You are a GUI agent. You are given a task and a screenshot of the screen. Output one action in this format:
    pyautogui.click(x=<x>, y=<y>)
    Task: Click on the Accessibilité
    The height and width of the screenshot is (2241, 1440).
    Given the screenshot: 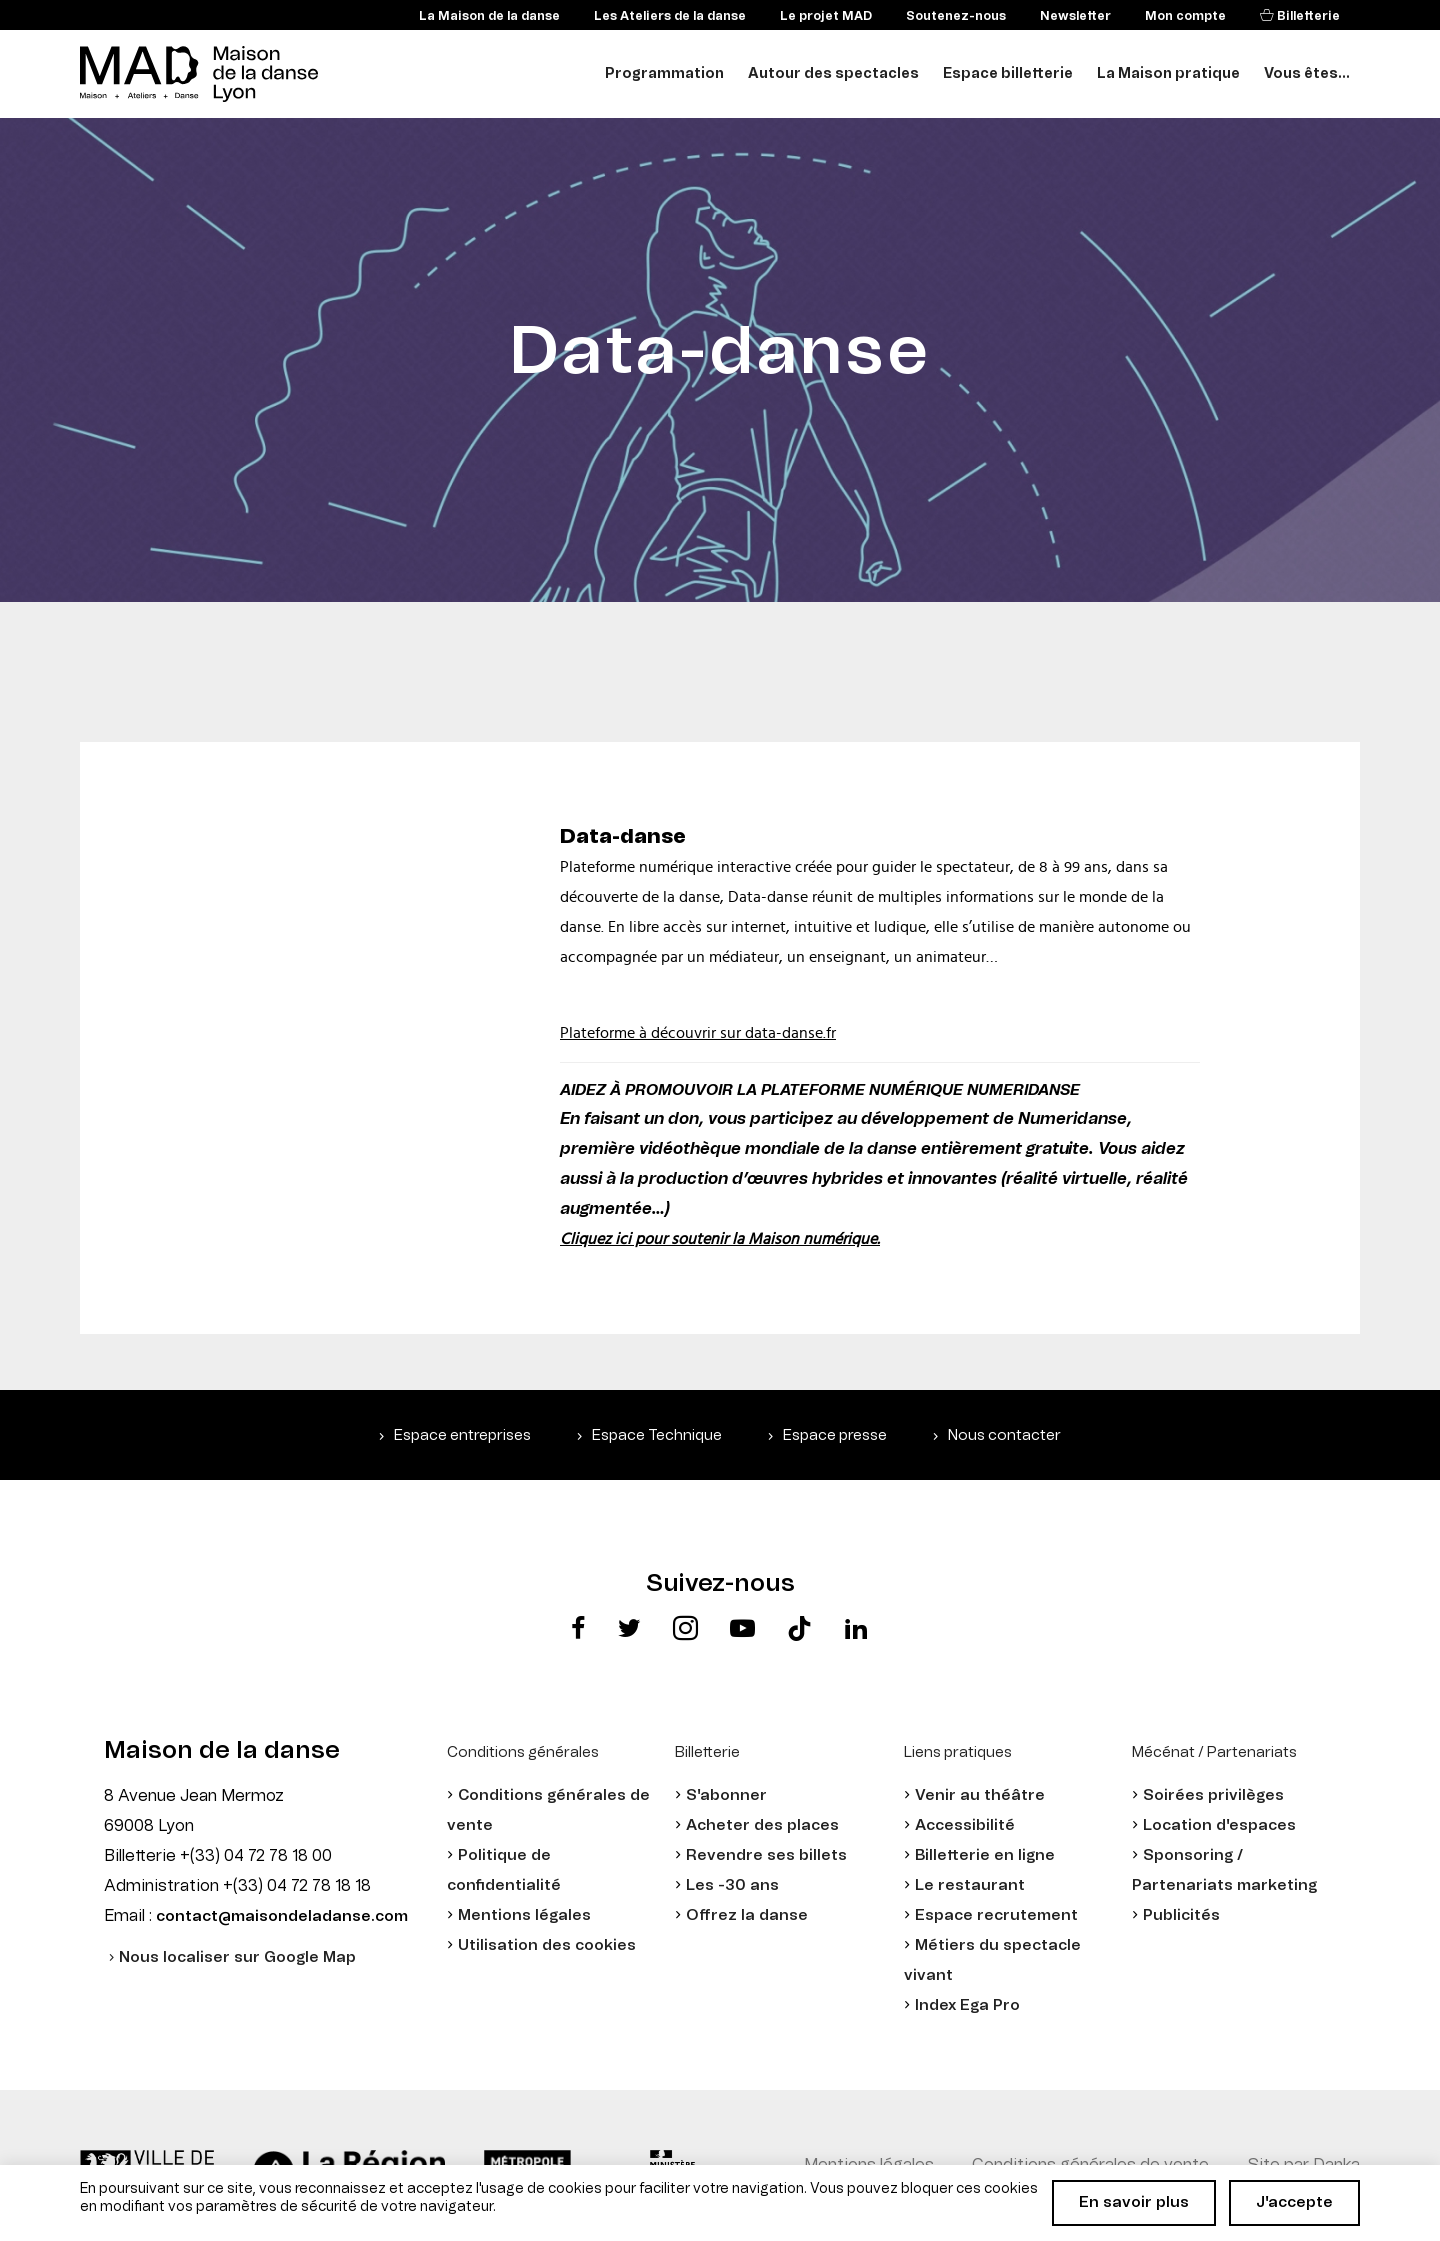 What is the action you would take?
    pyautogui.click(x=965, y=1825)
    